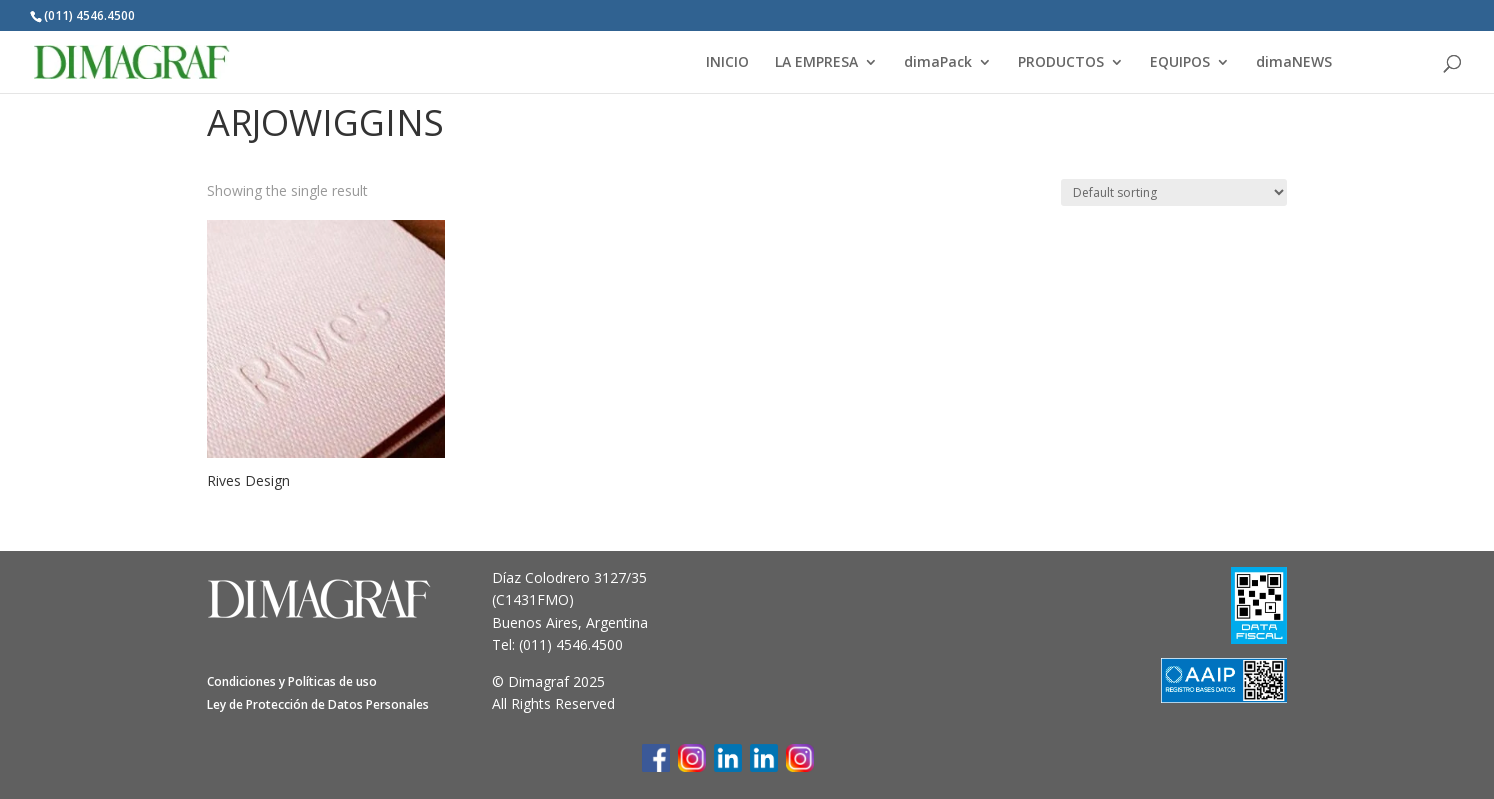 The height and width of the screenshot is (799, 1494). What do you see at coordinates (1061, 63) in the screenshot?
I see `PRODUCTOS` at bounding box center [1061, 63].